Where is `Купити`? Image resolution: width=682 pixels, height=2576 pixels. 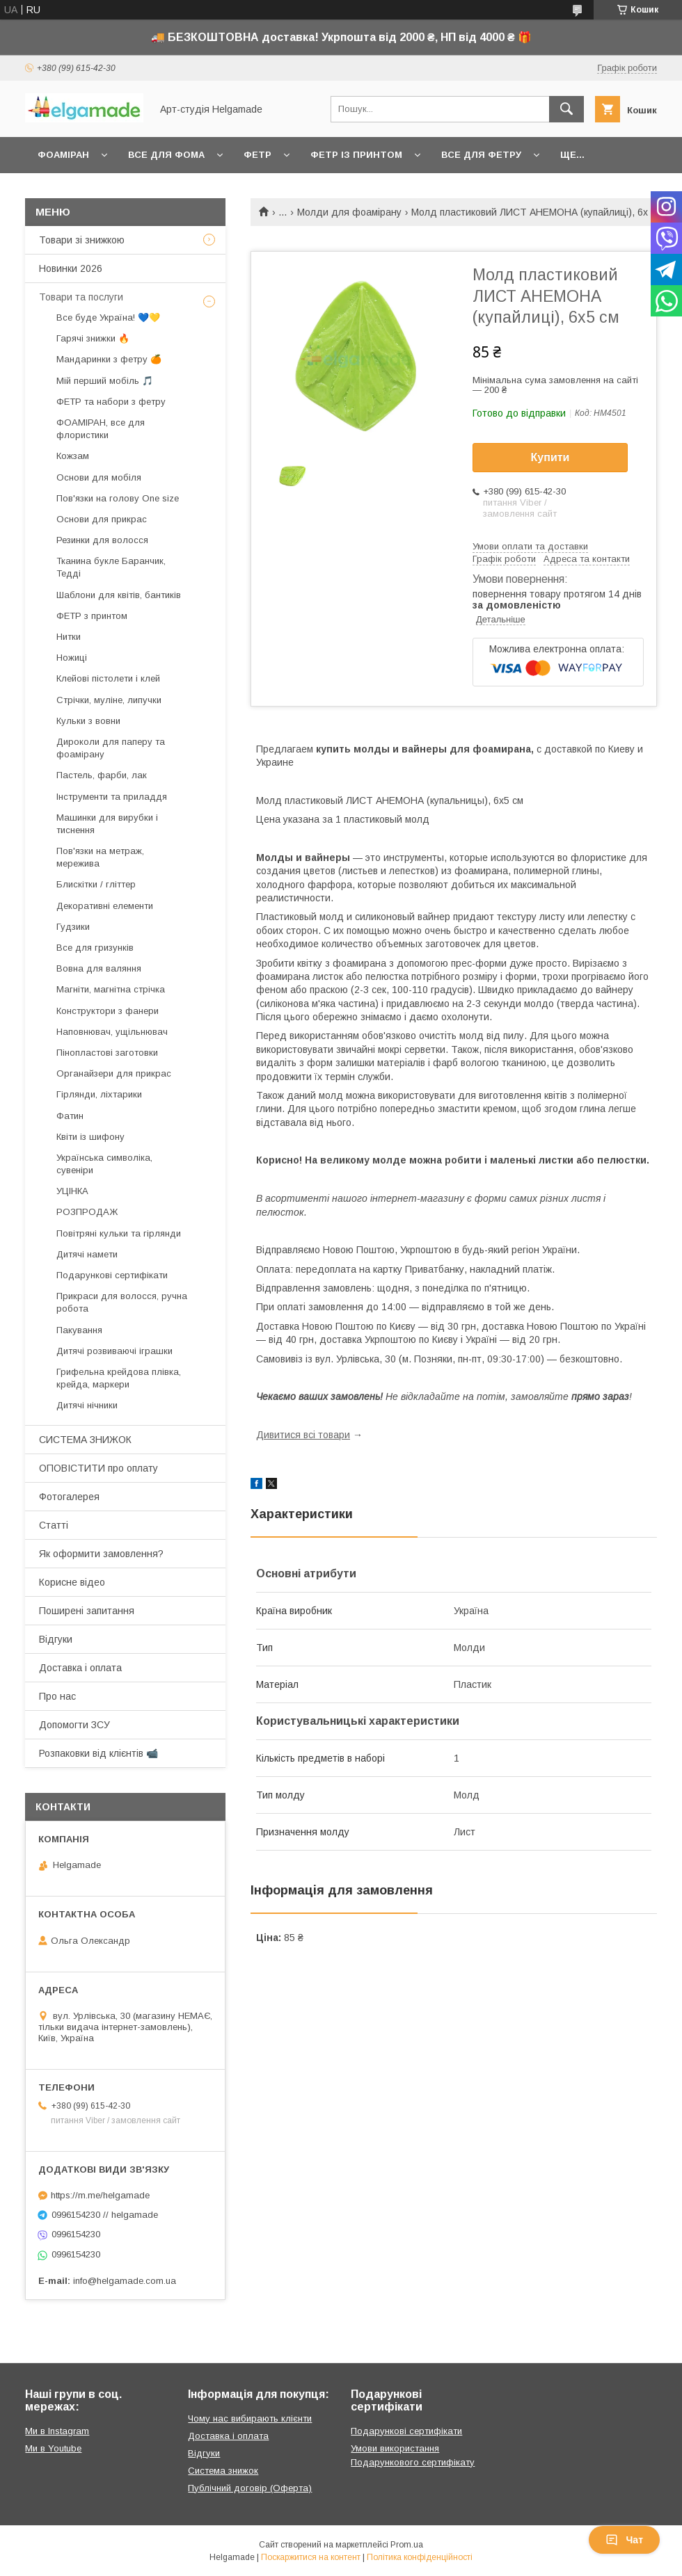
Купити is located at coordinates (550, 457).